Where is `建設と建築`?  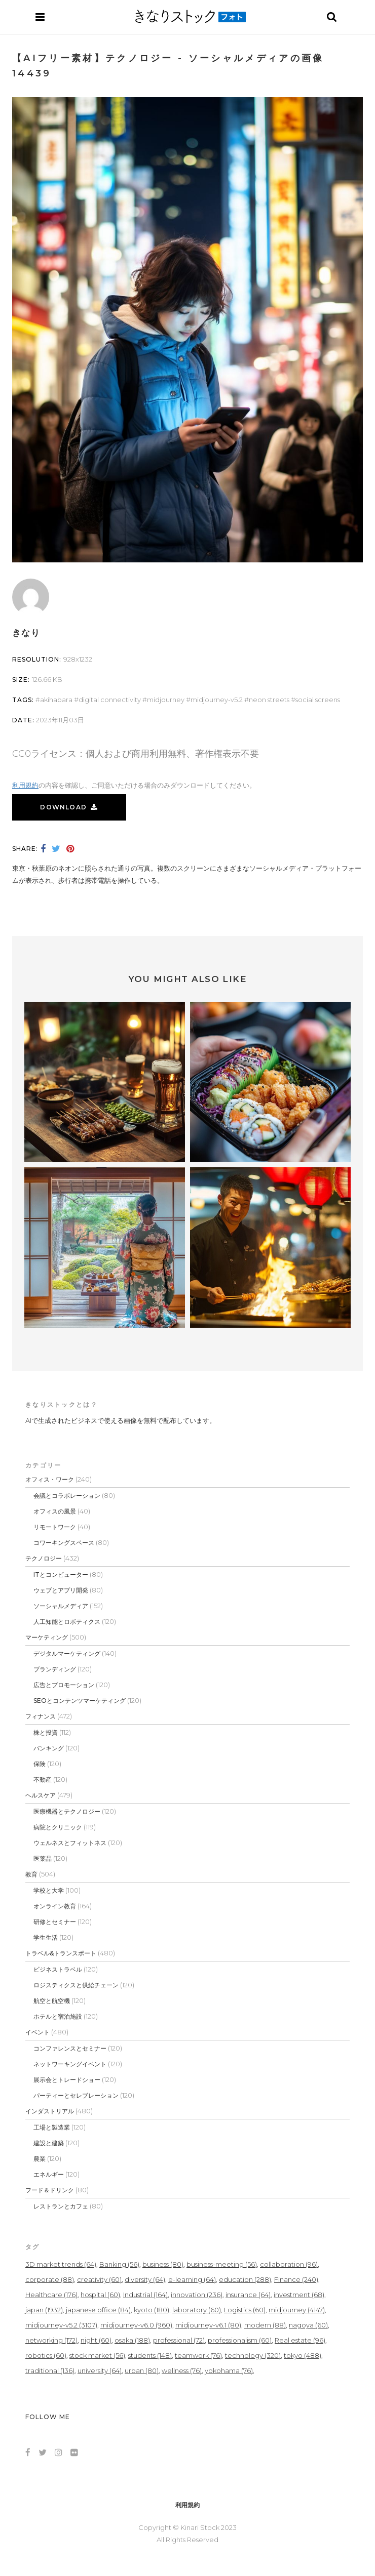
建設と建築 is located at coordinates (48, 2143).